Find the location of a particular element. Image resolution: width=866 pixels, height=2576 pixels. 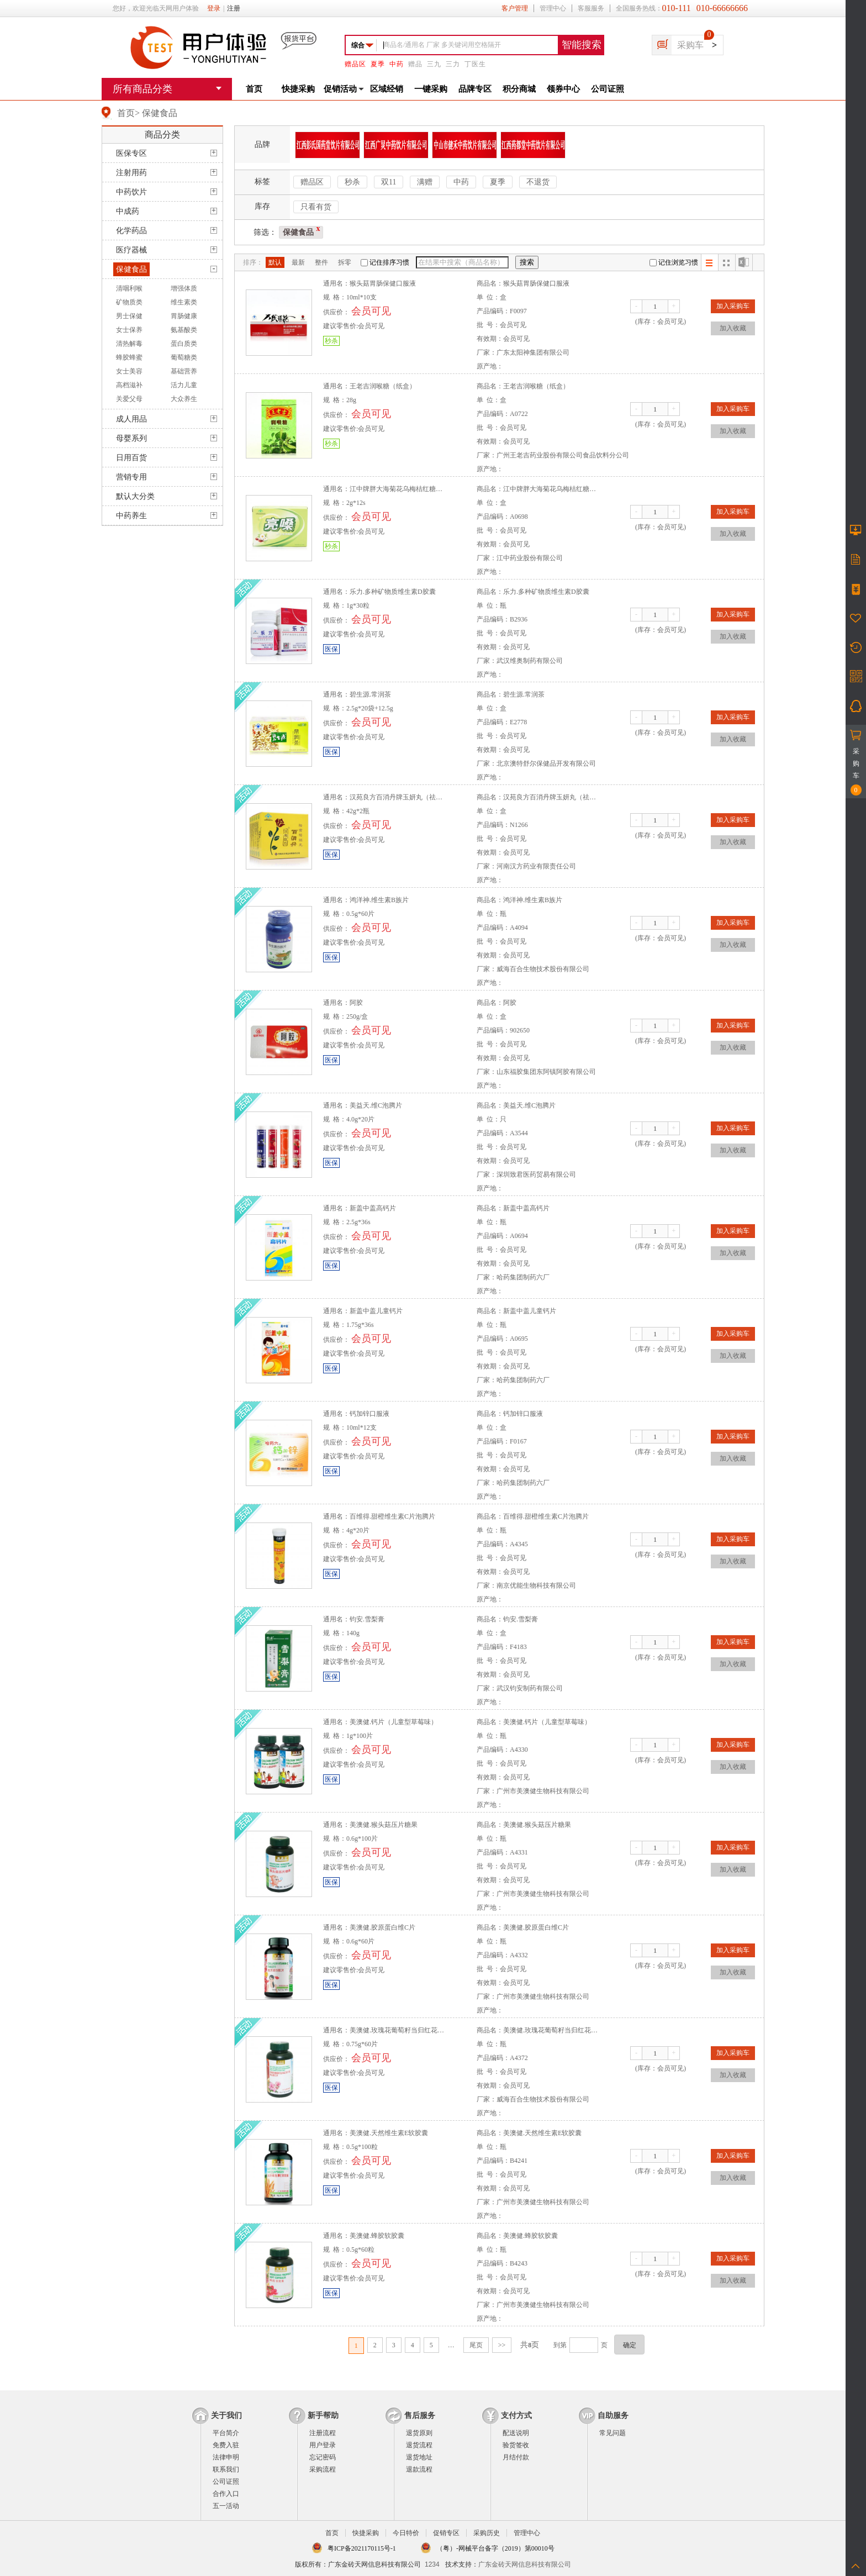

积分商城 is located at coordinates (519, 89).